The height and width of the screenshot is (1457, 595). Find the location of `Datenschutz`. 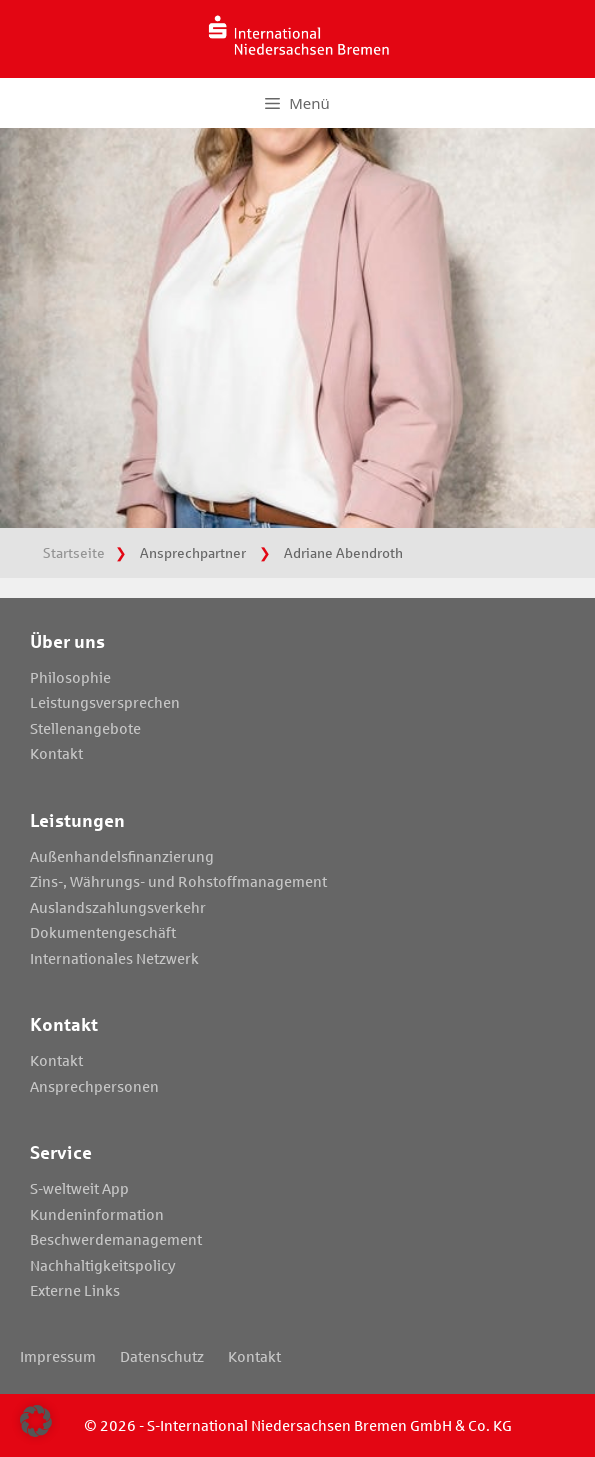

Datenschutz is located at coordinates (162, 1356).